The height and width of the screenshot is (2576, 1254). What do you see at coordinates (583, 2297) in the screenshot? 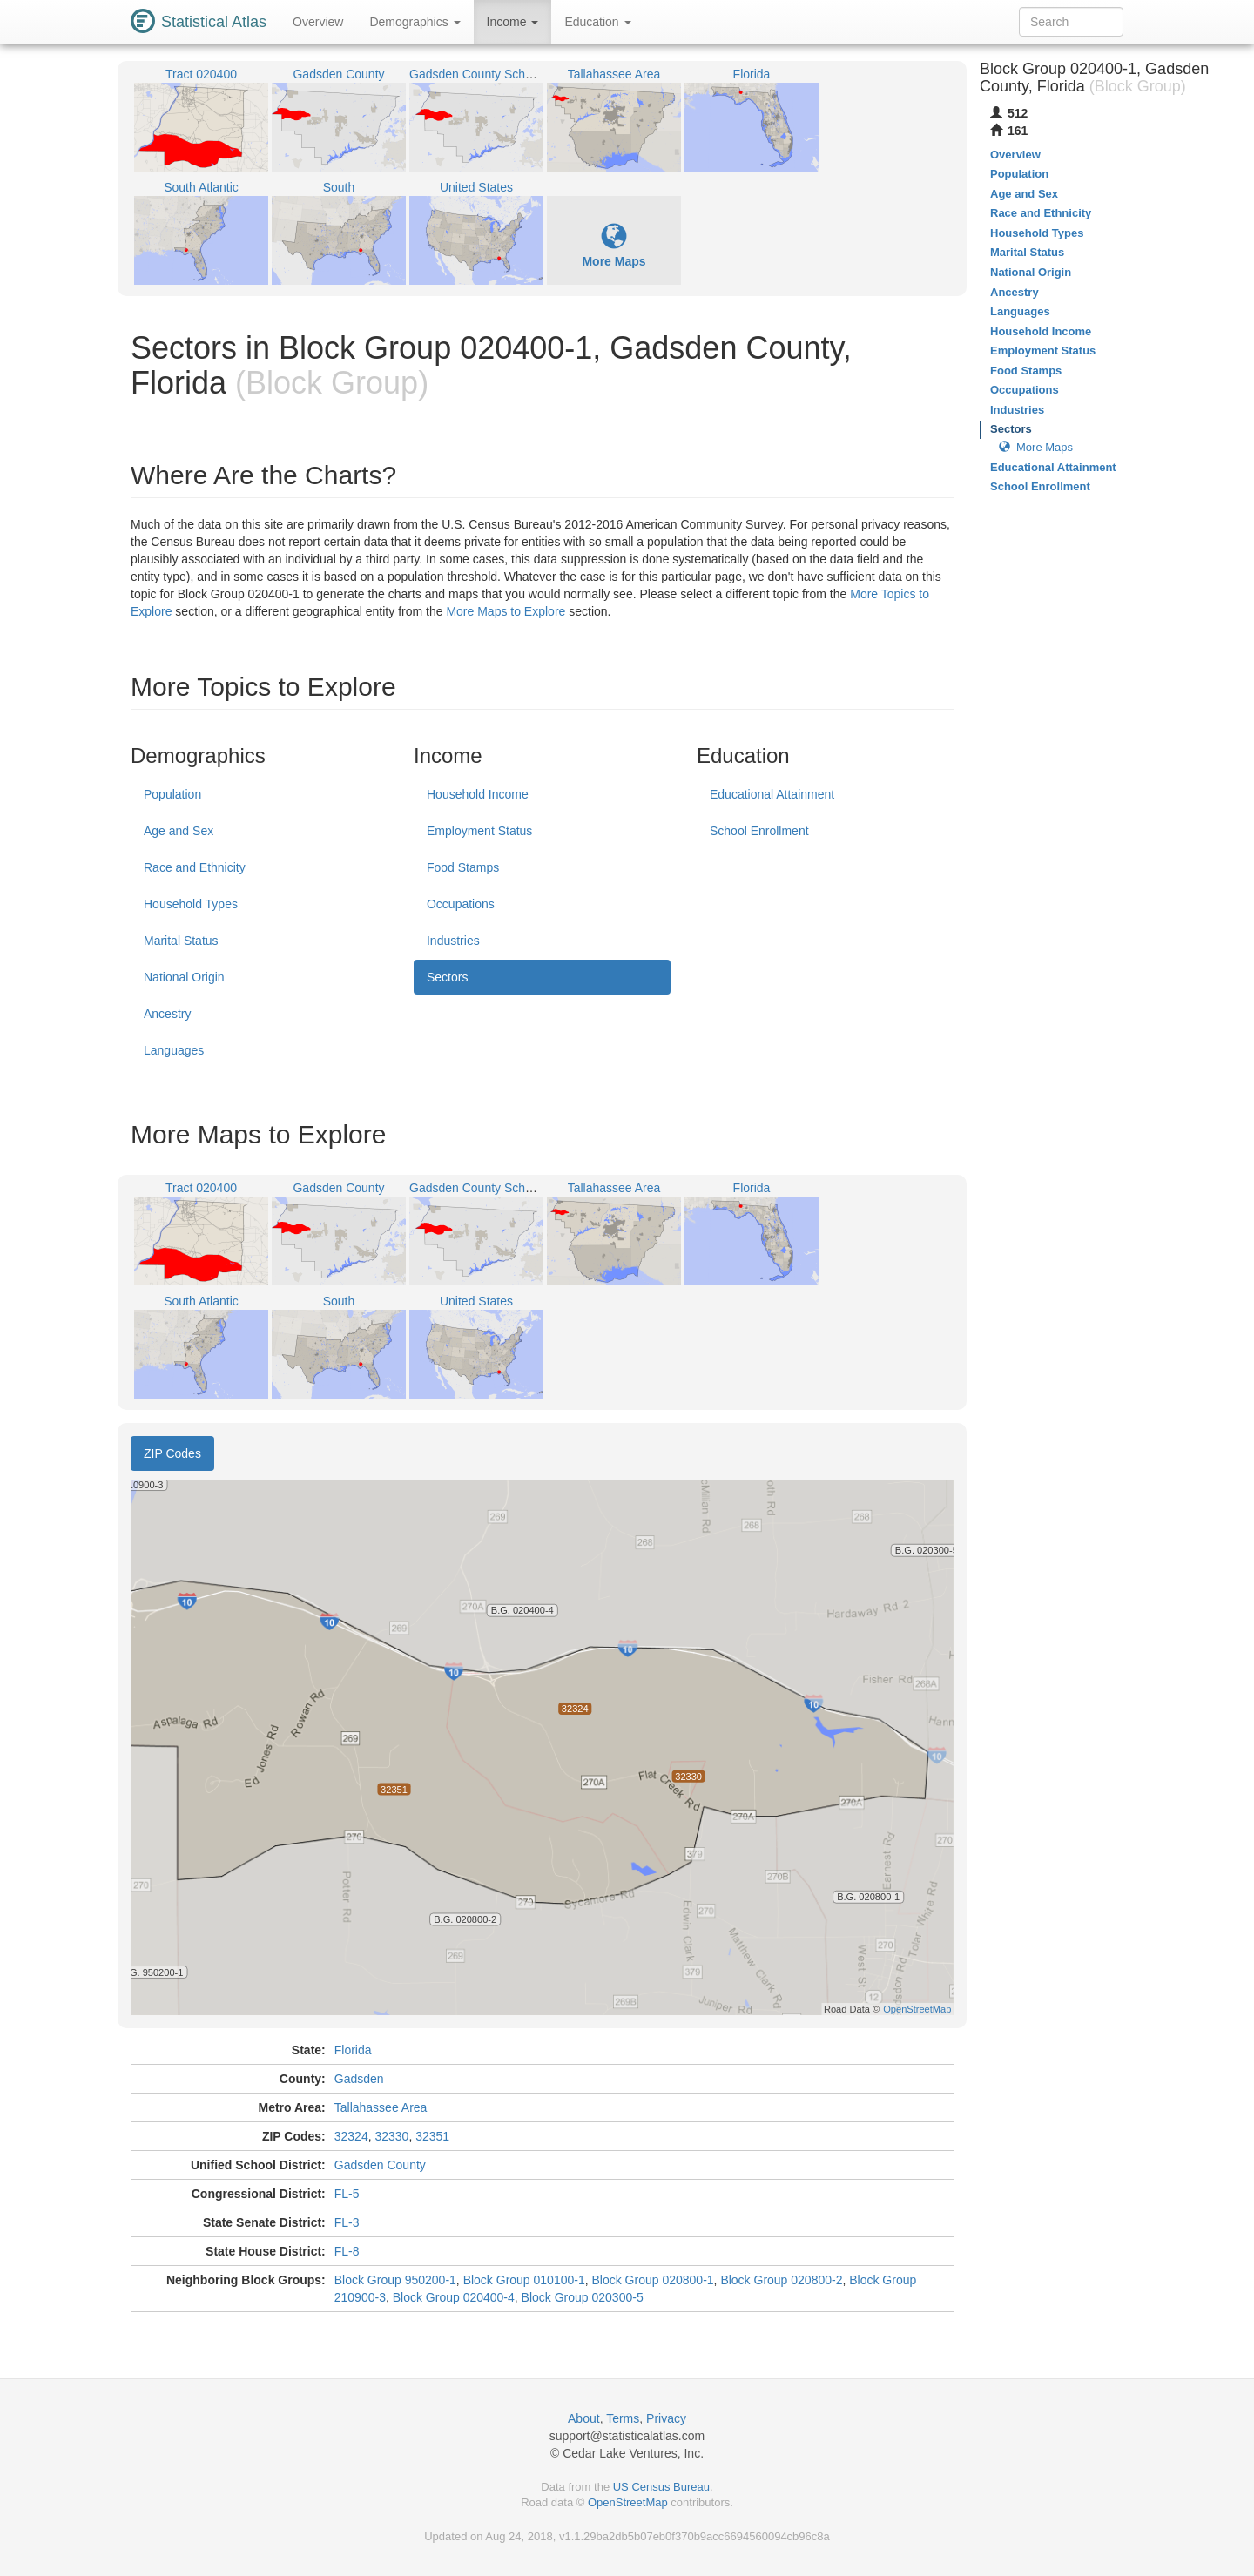
I see `Block Group 020300-5` at bounding box center [583, 2297].